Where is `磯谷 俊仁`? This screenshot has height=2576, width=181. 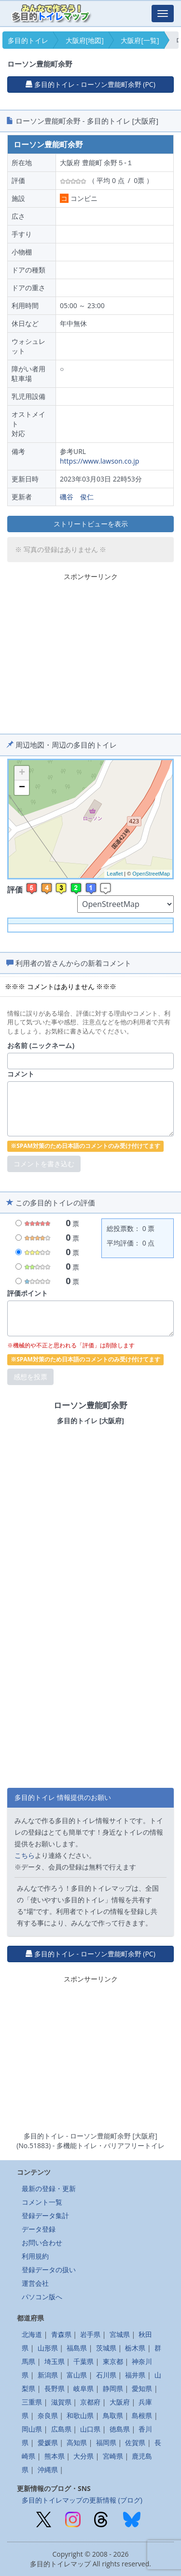 磯谷 俊仁 is located at coordinates (77, 496).